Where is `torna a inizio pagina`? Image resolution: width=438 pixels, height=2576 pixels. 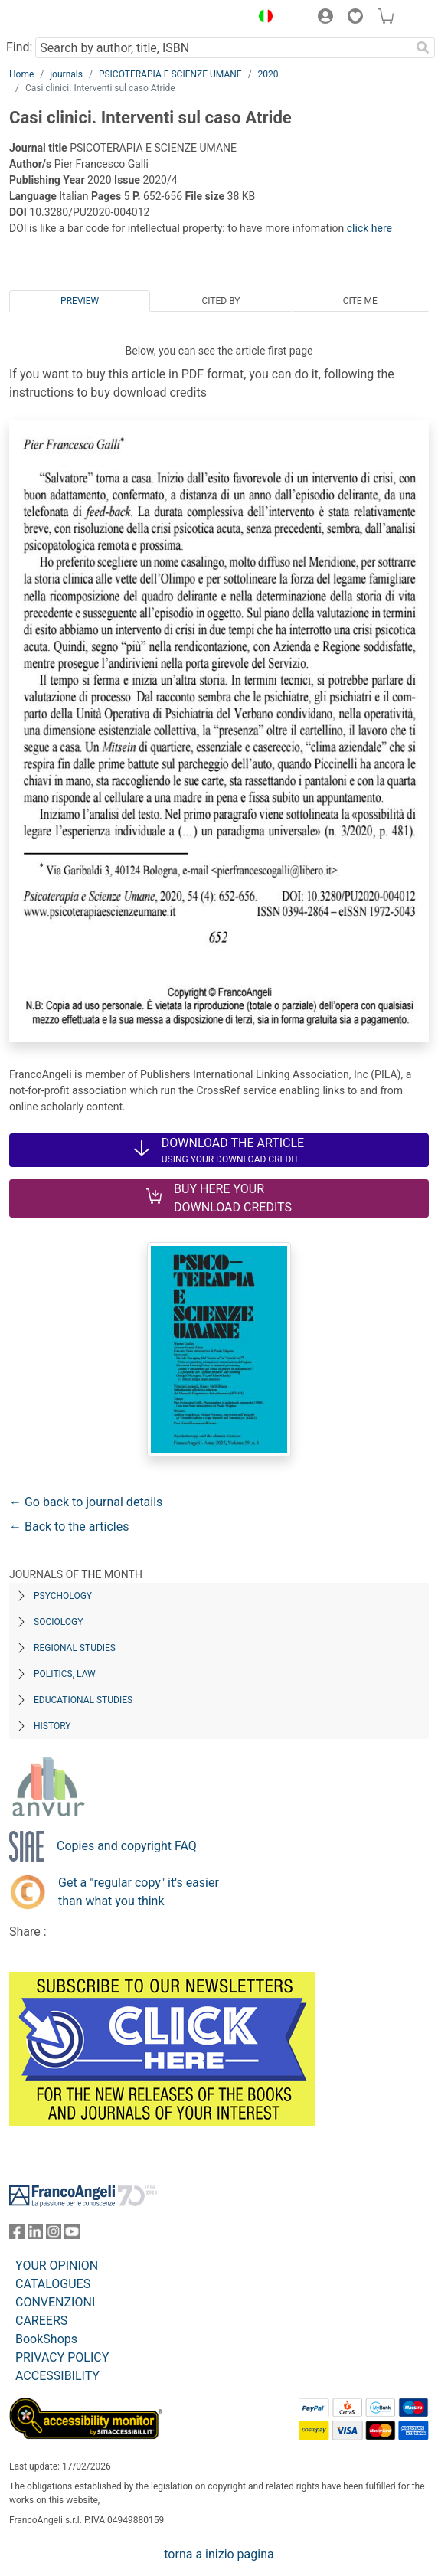
torna a inizio pagina is located at coordinates (218, 2554).